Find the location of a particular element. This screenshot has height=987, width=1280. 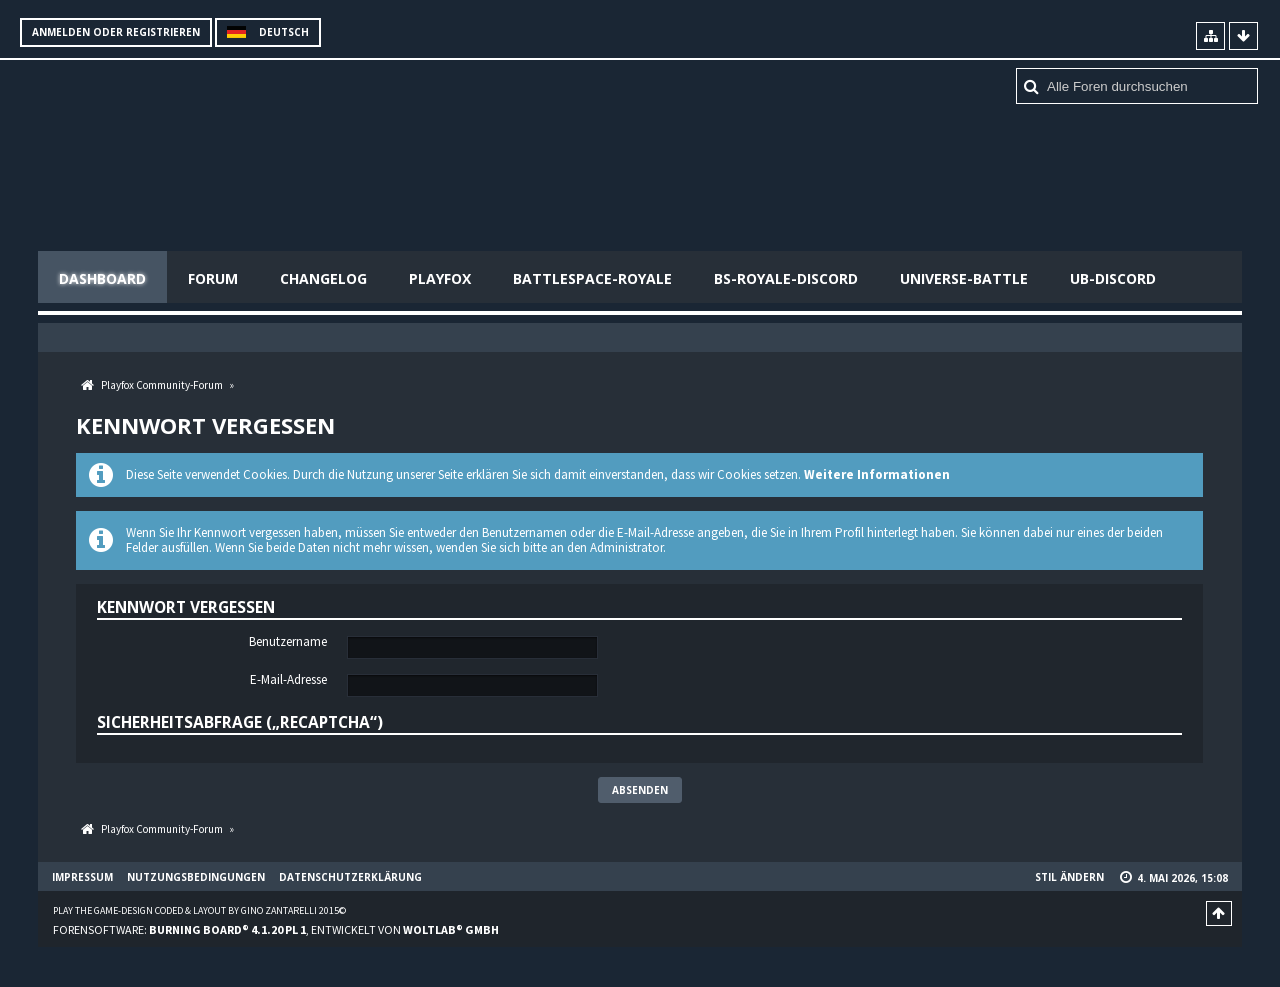

BS-Royale-Discord is located at coordinates (786, 278).